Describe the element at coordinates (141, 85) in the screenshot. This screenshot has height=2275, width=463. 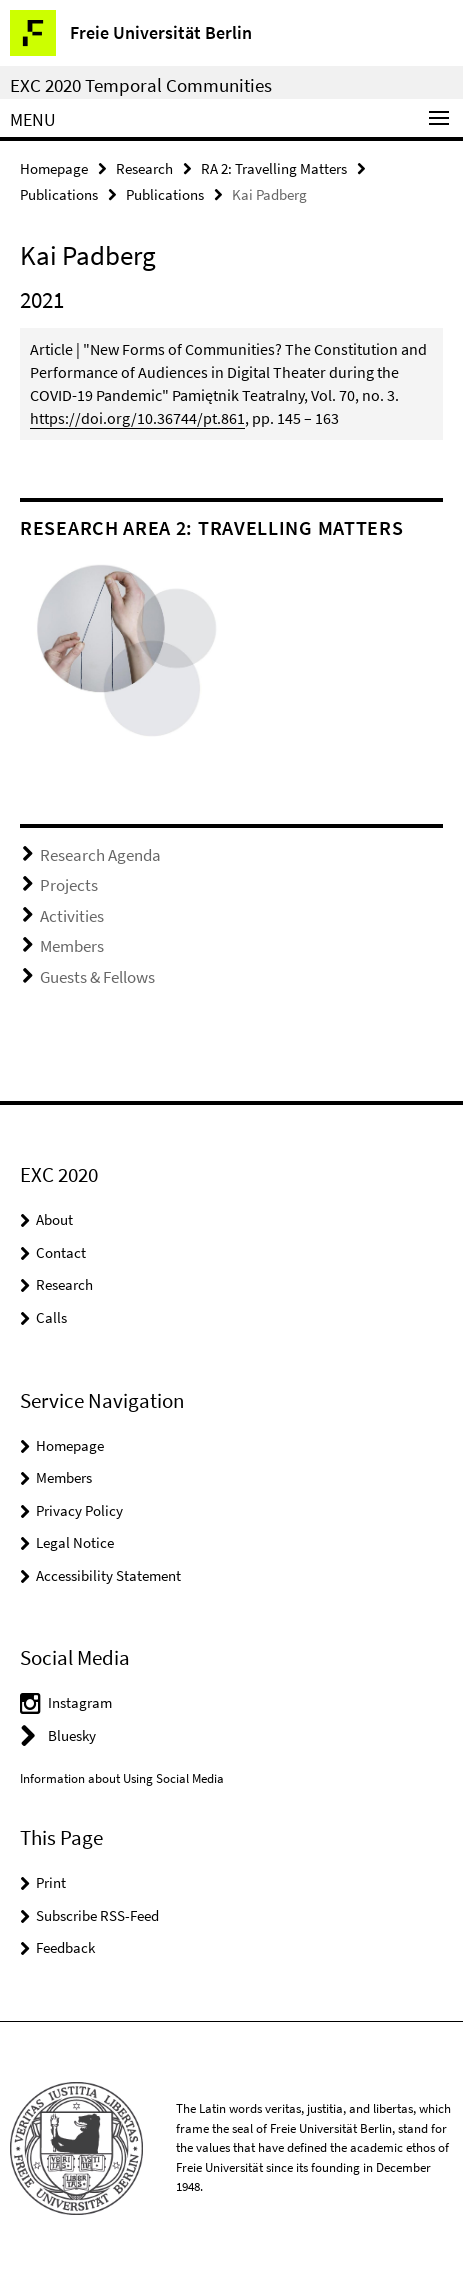
I see `EXC 2020 Temporal Communities` at that location.